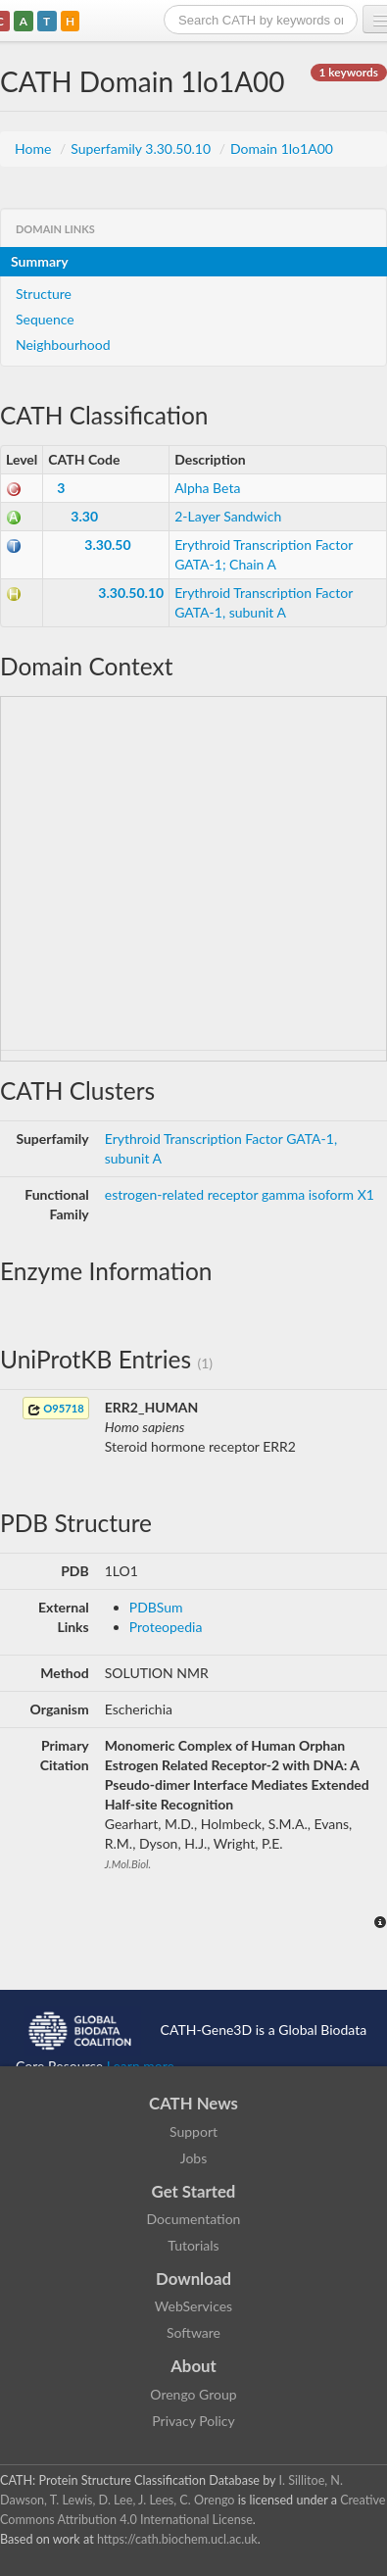  What do you see at coordinates (45, 319) in the screenshot?
I see `Sequence` at bounding box center [45, 319].